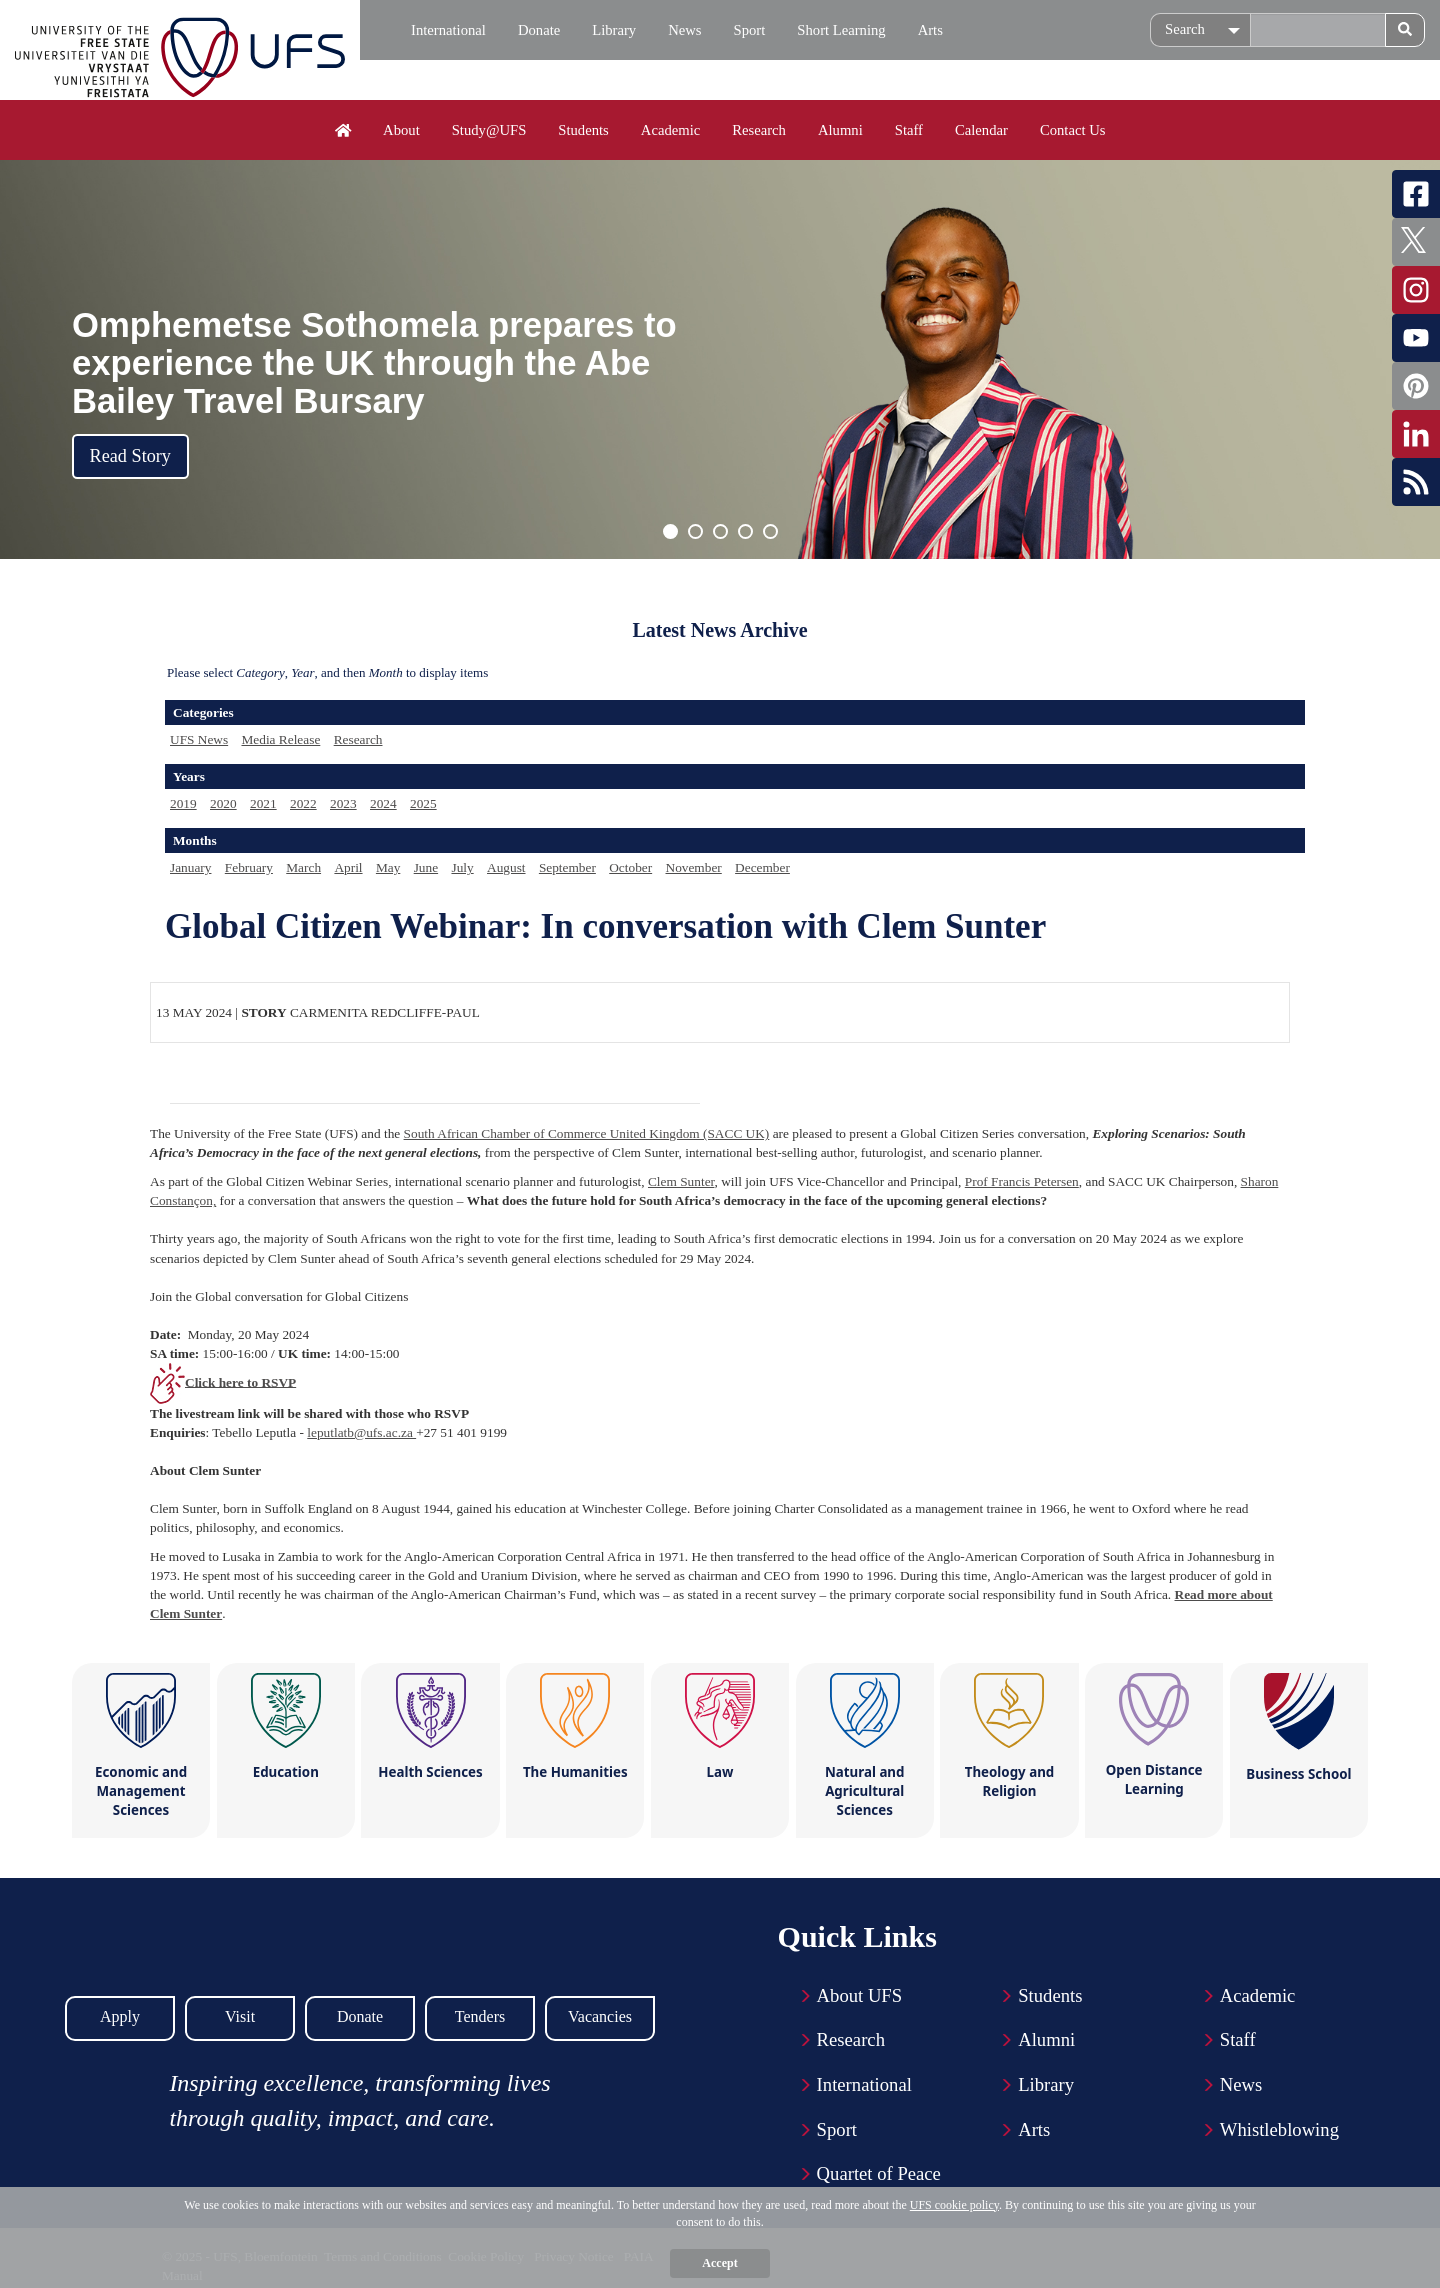 This screenshot has height=2288, width=1440. I want to click on September, so click(567, 867).